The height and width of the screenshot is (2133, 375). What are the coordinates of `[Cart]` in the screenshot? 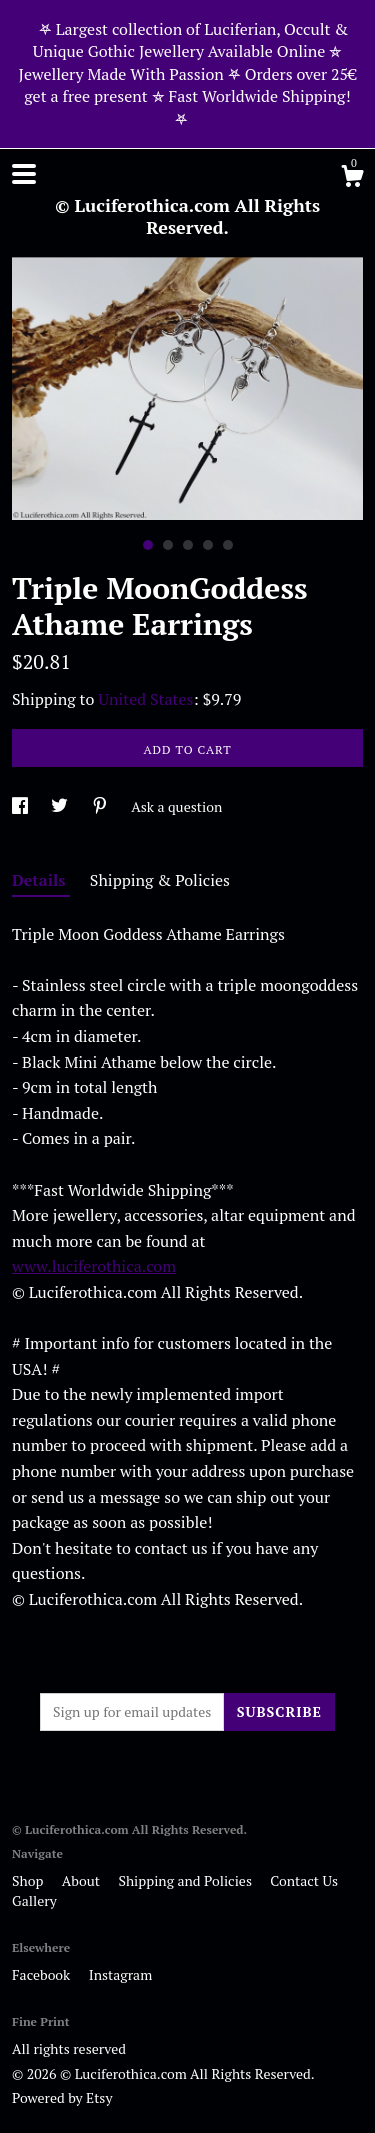 It's located at (352, 179).